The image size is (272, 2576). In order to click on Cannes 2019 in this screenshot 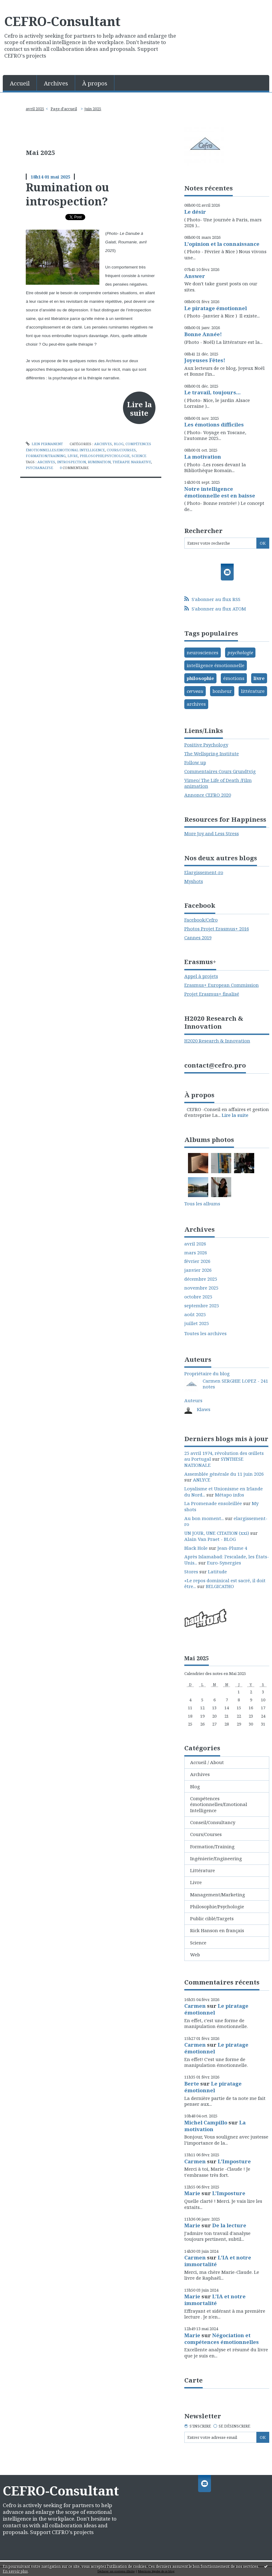, I will do `click(198, 937)`.